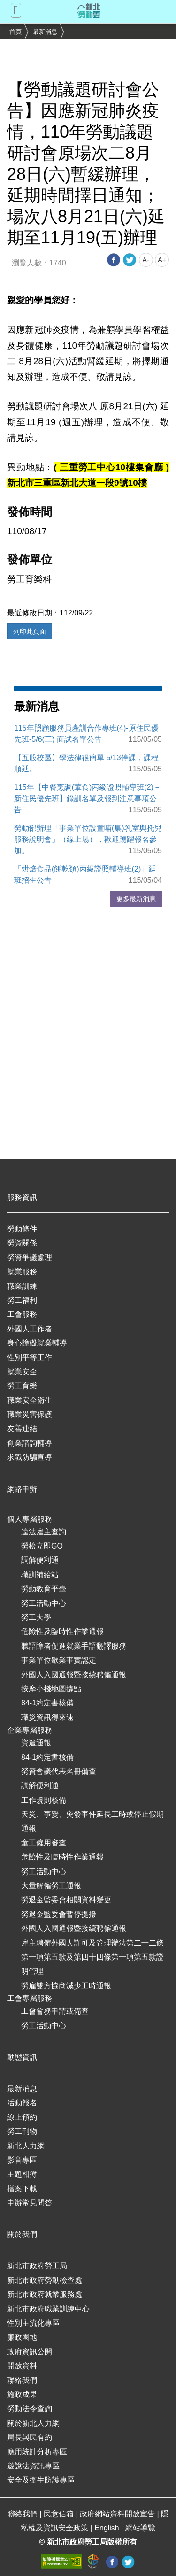  Describe the element at coordinates (22, 2189) in the screenshot. I see `檔案下載` at that location.